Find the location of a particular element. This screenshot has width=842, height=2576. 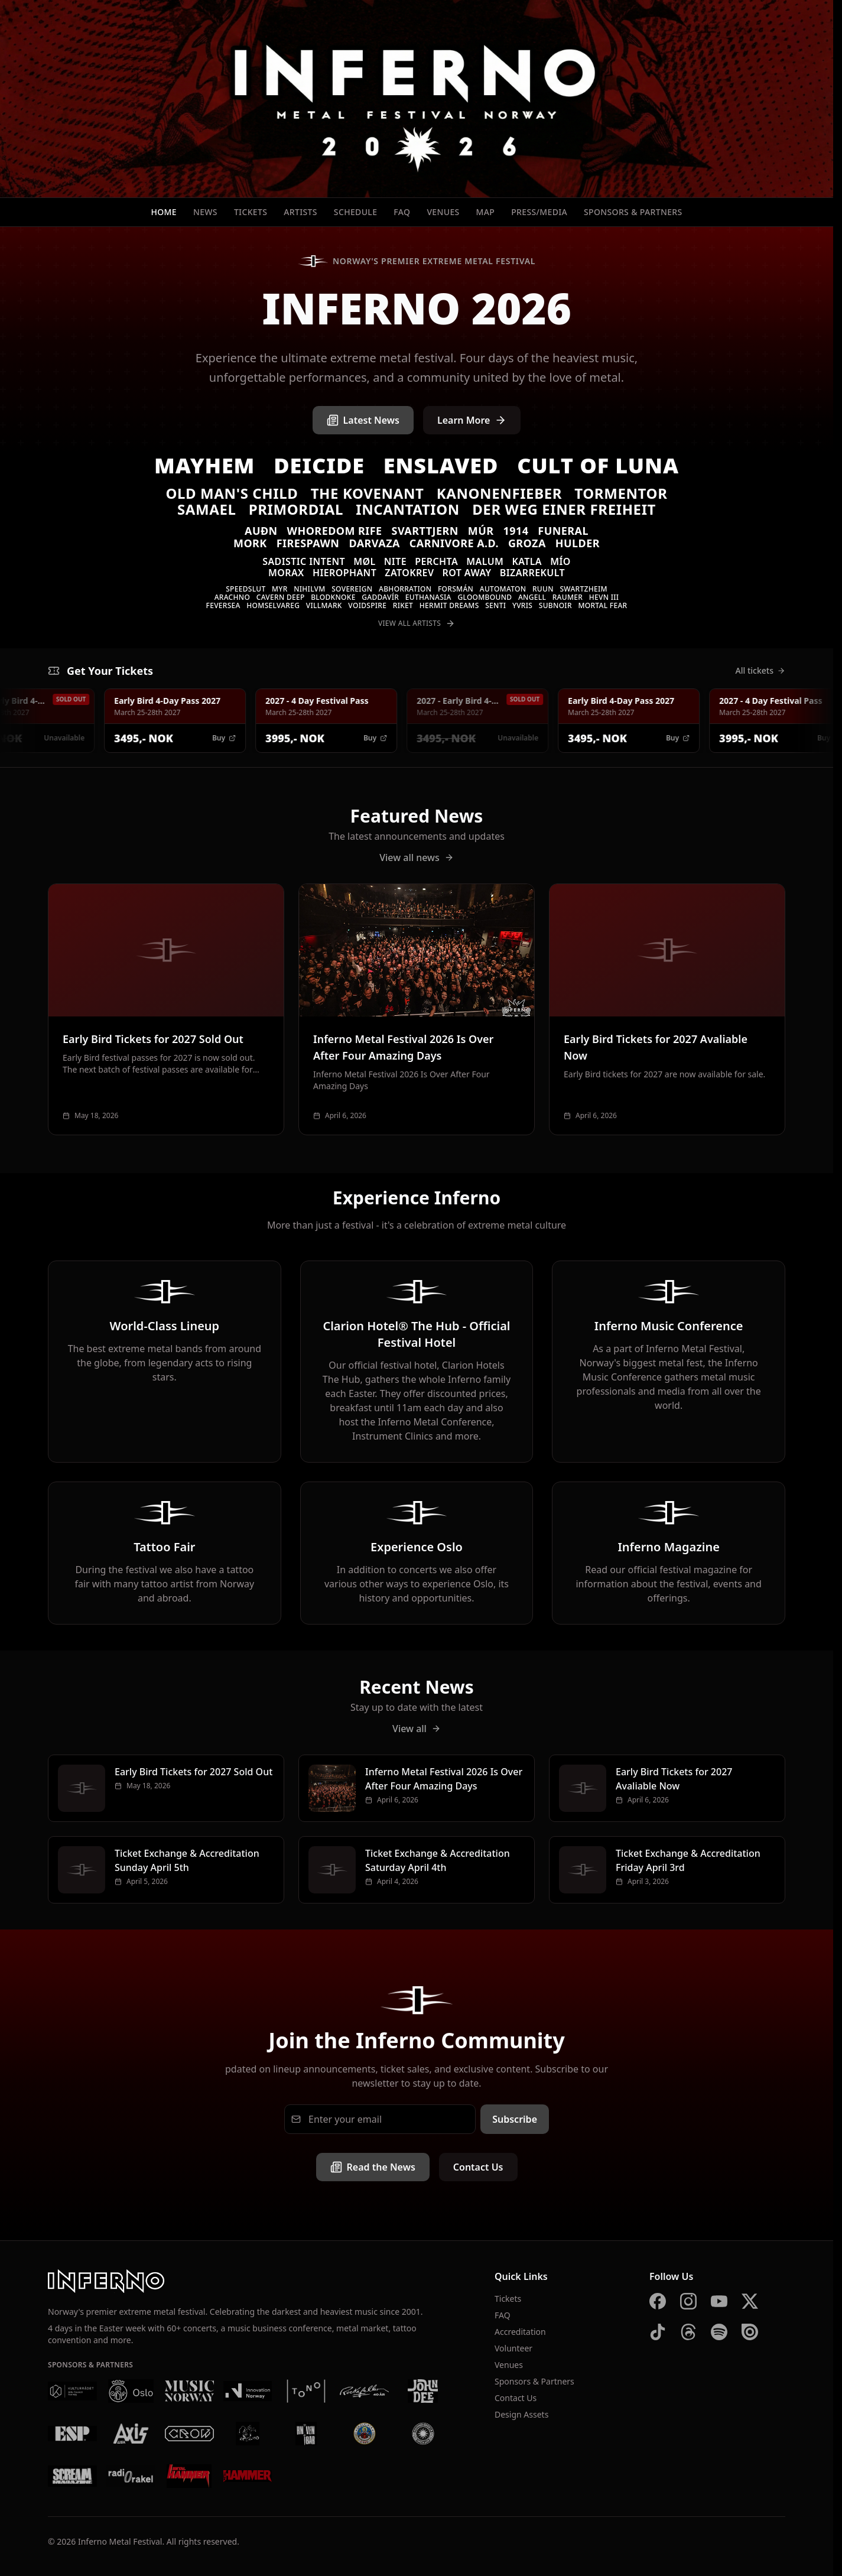

Kanonenfieber is located at coordinates (499, 493).